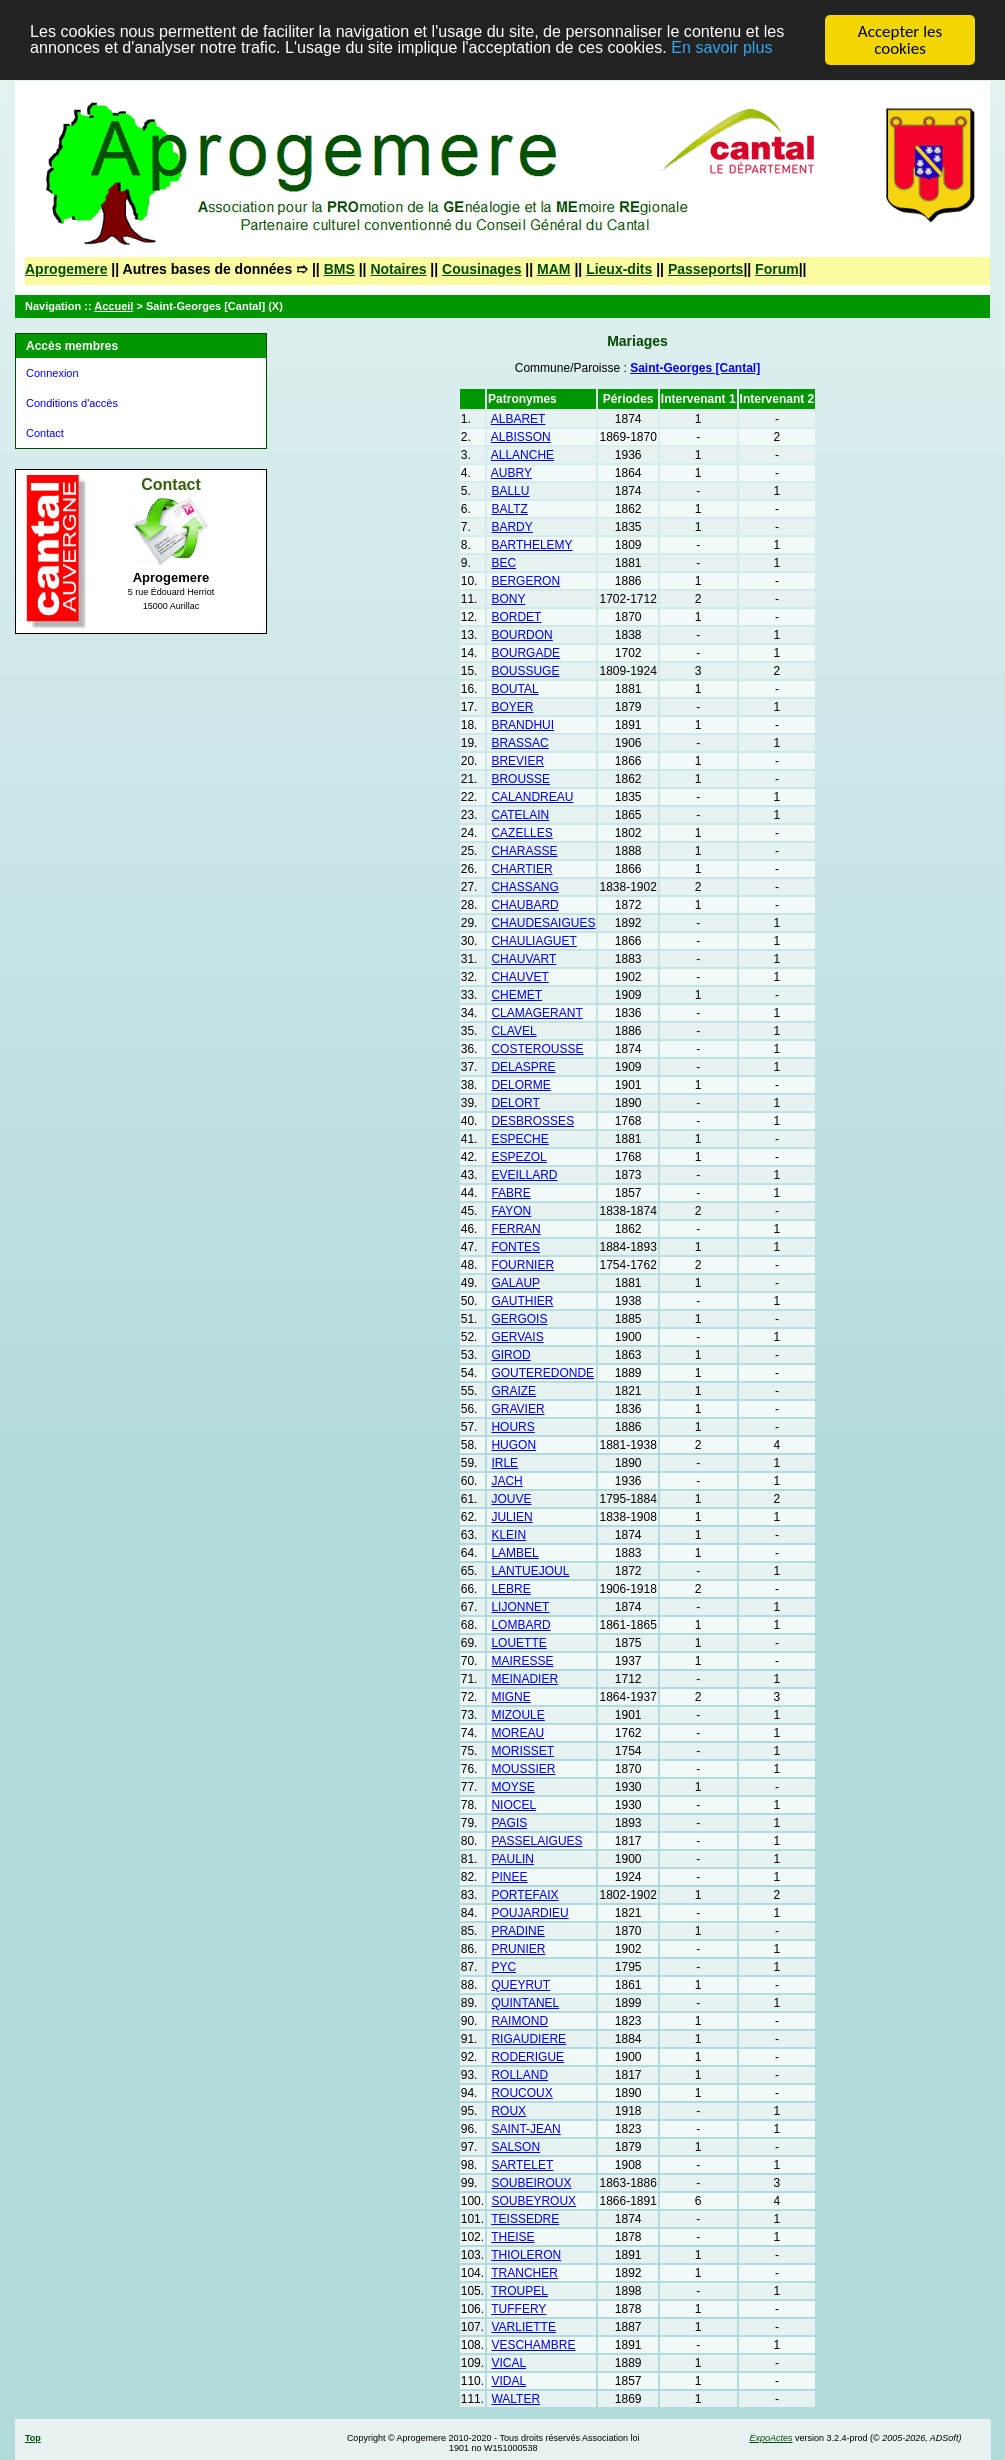 The image size is (1005, 2460). I want to click on SALSON, so click(515, 2147).